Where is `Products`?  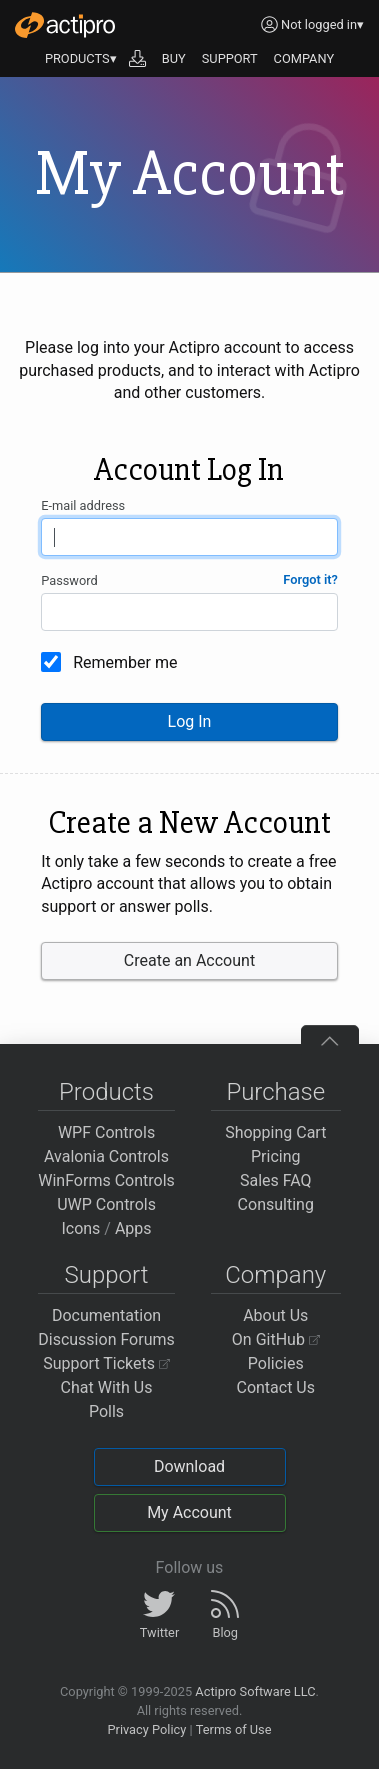 Products is located at coordinates (106, 1092).